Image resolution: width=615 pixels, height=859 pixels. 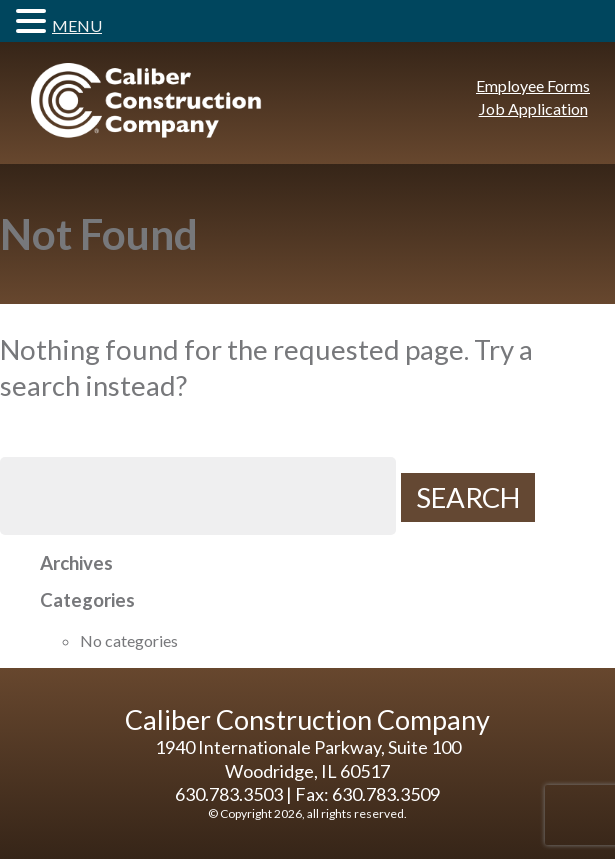 I want to click on Employee Forms, so click(x=533, y=85).